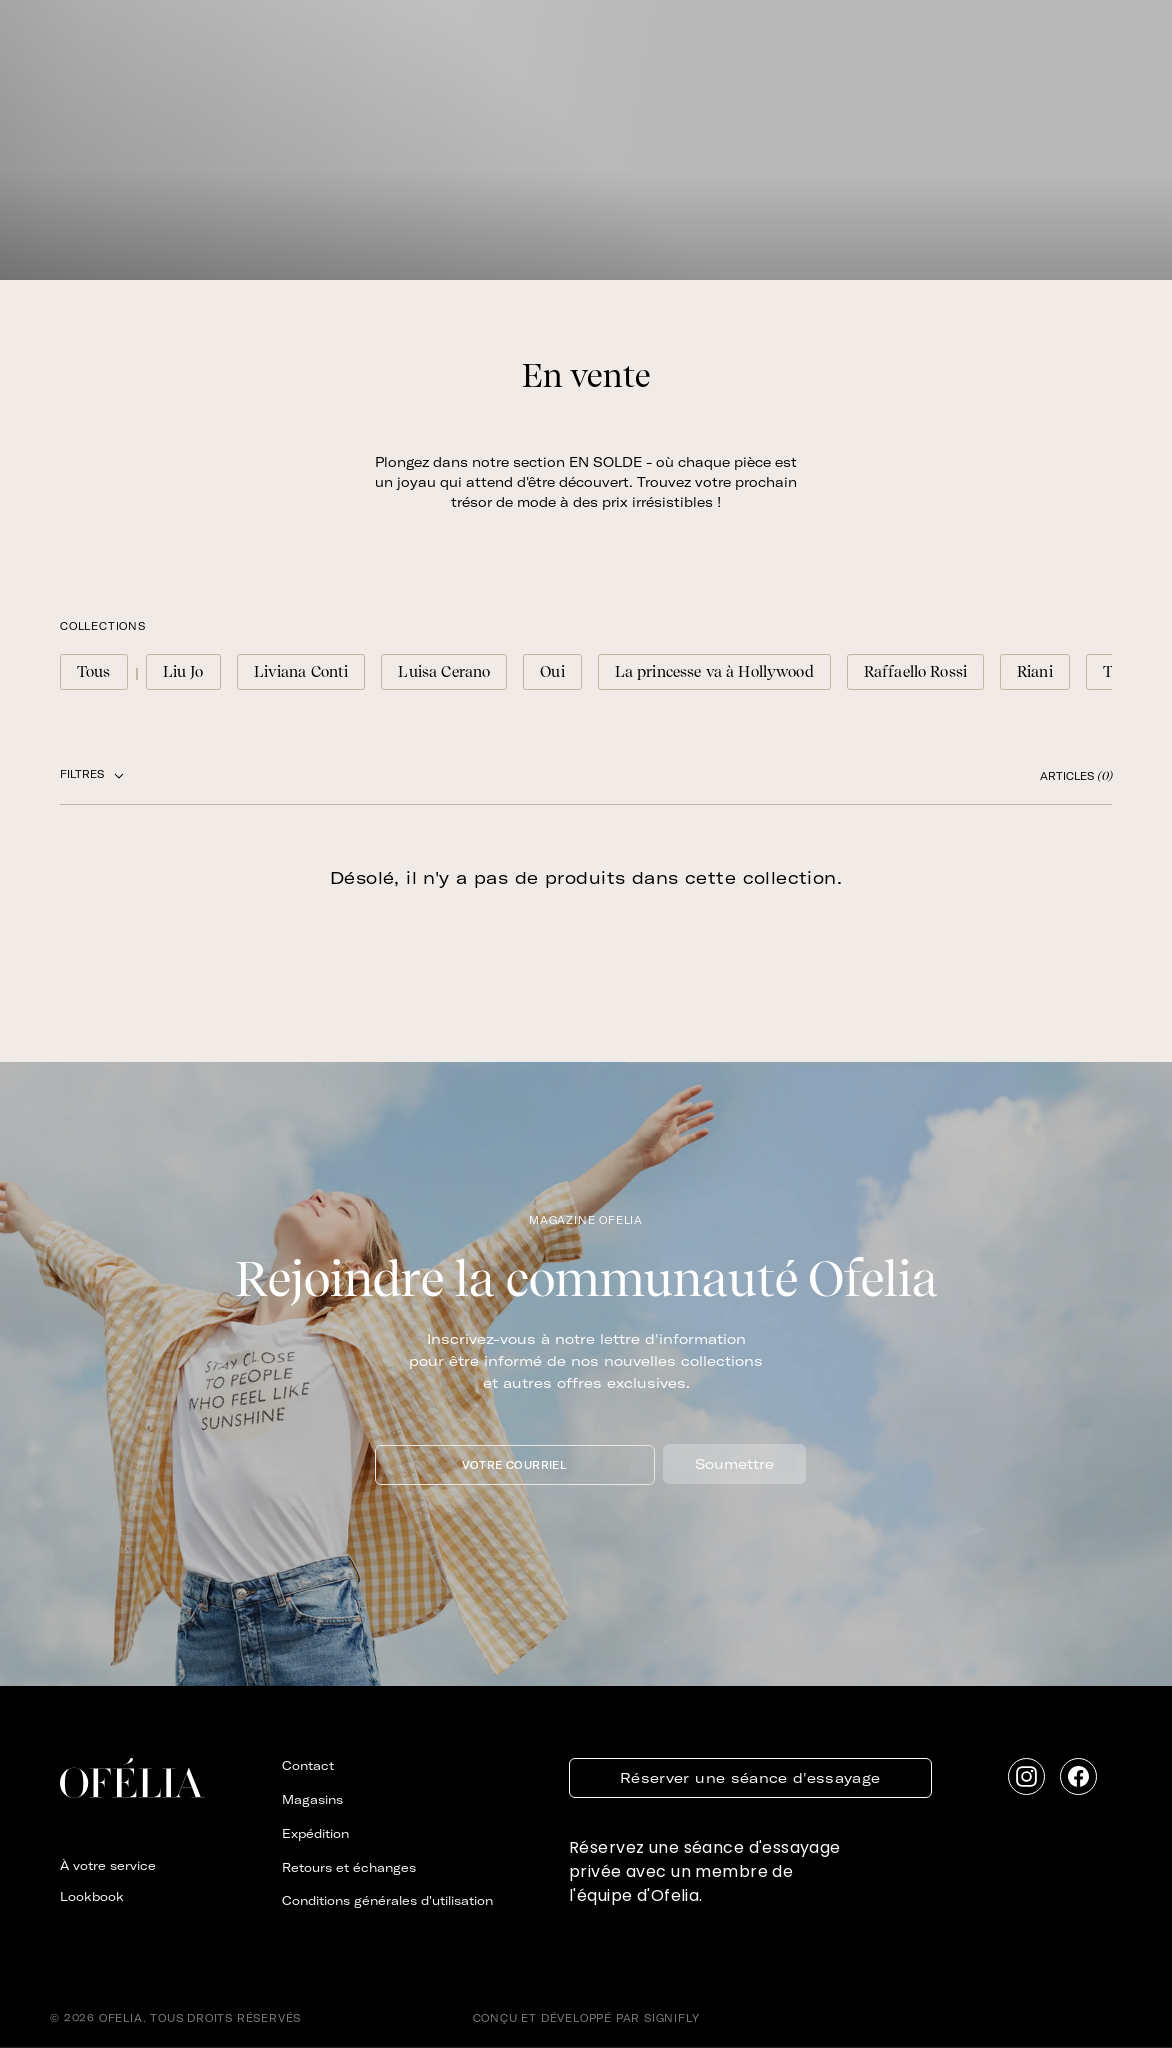 This screenshot has width=1172, height=2048. Describe the element at coordinates (734, 1464) in the screenshot. I see `Soumettre` at that location.